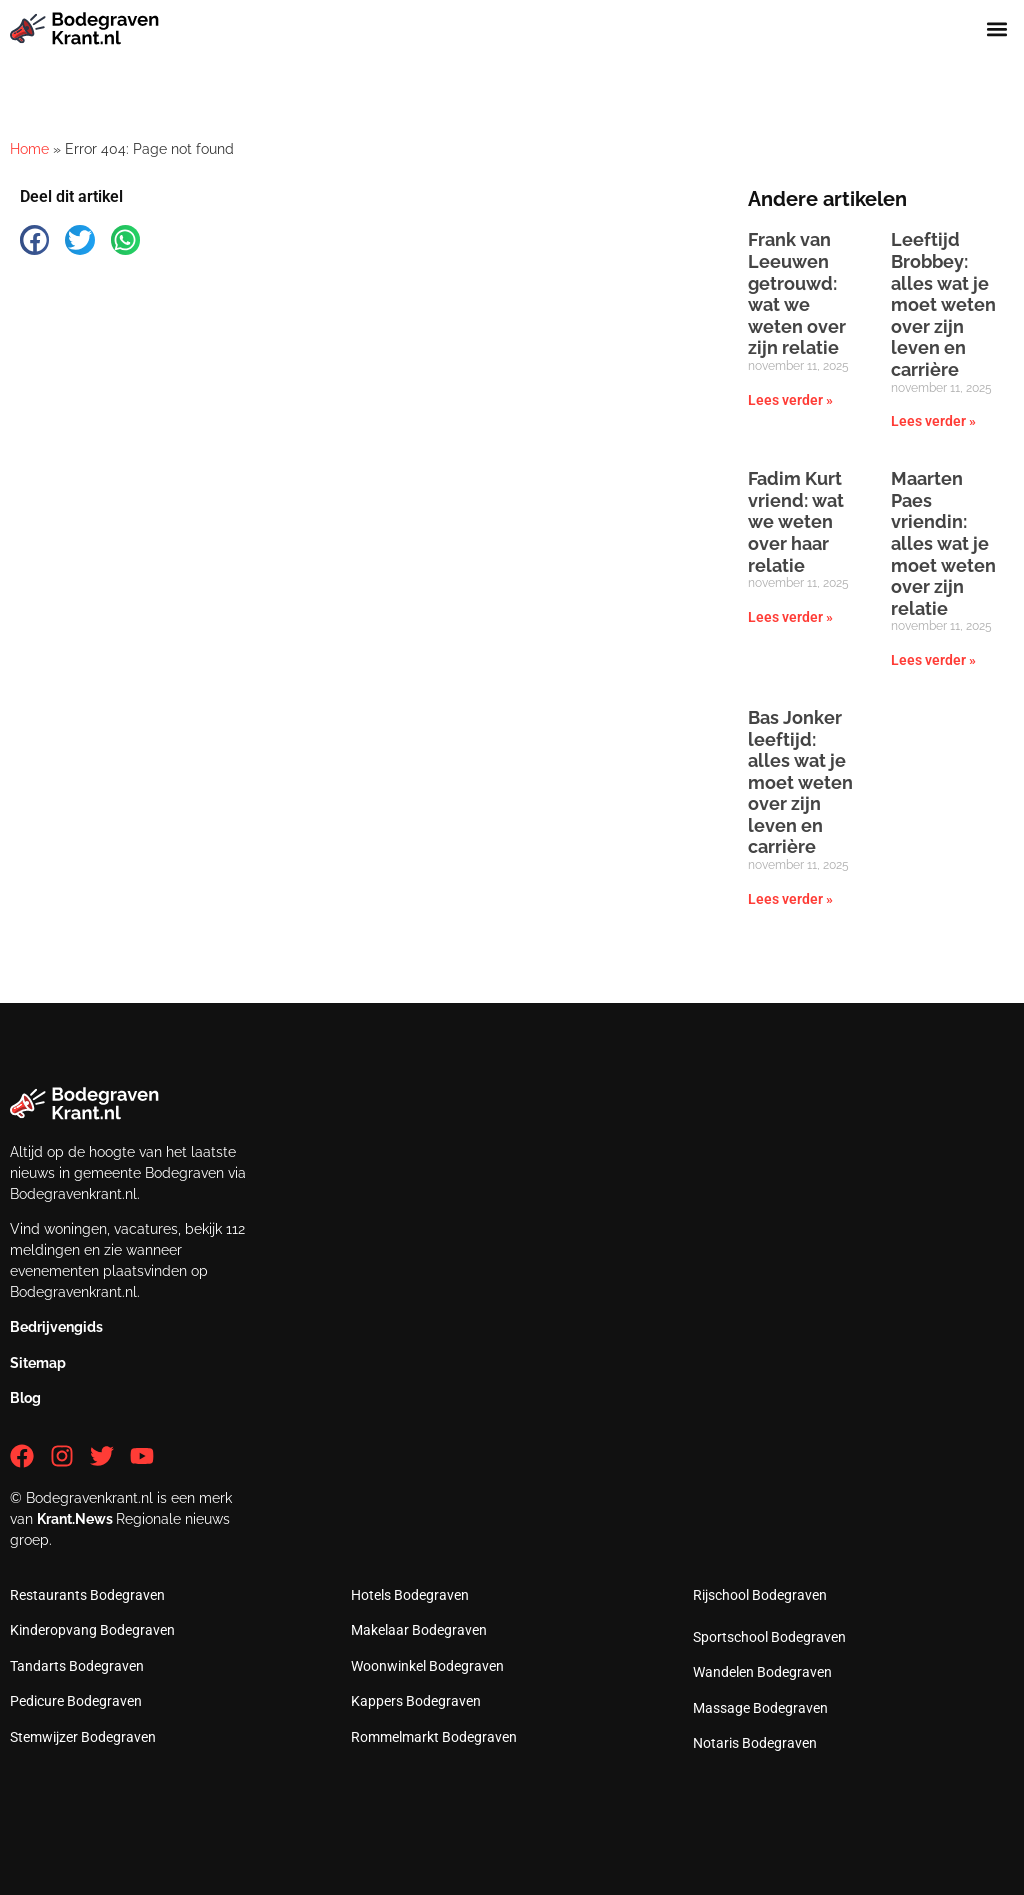  I want to click on Fadim Kurt vriend: wat we weten over haar relatie, so click(796, 521).